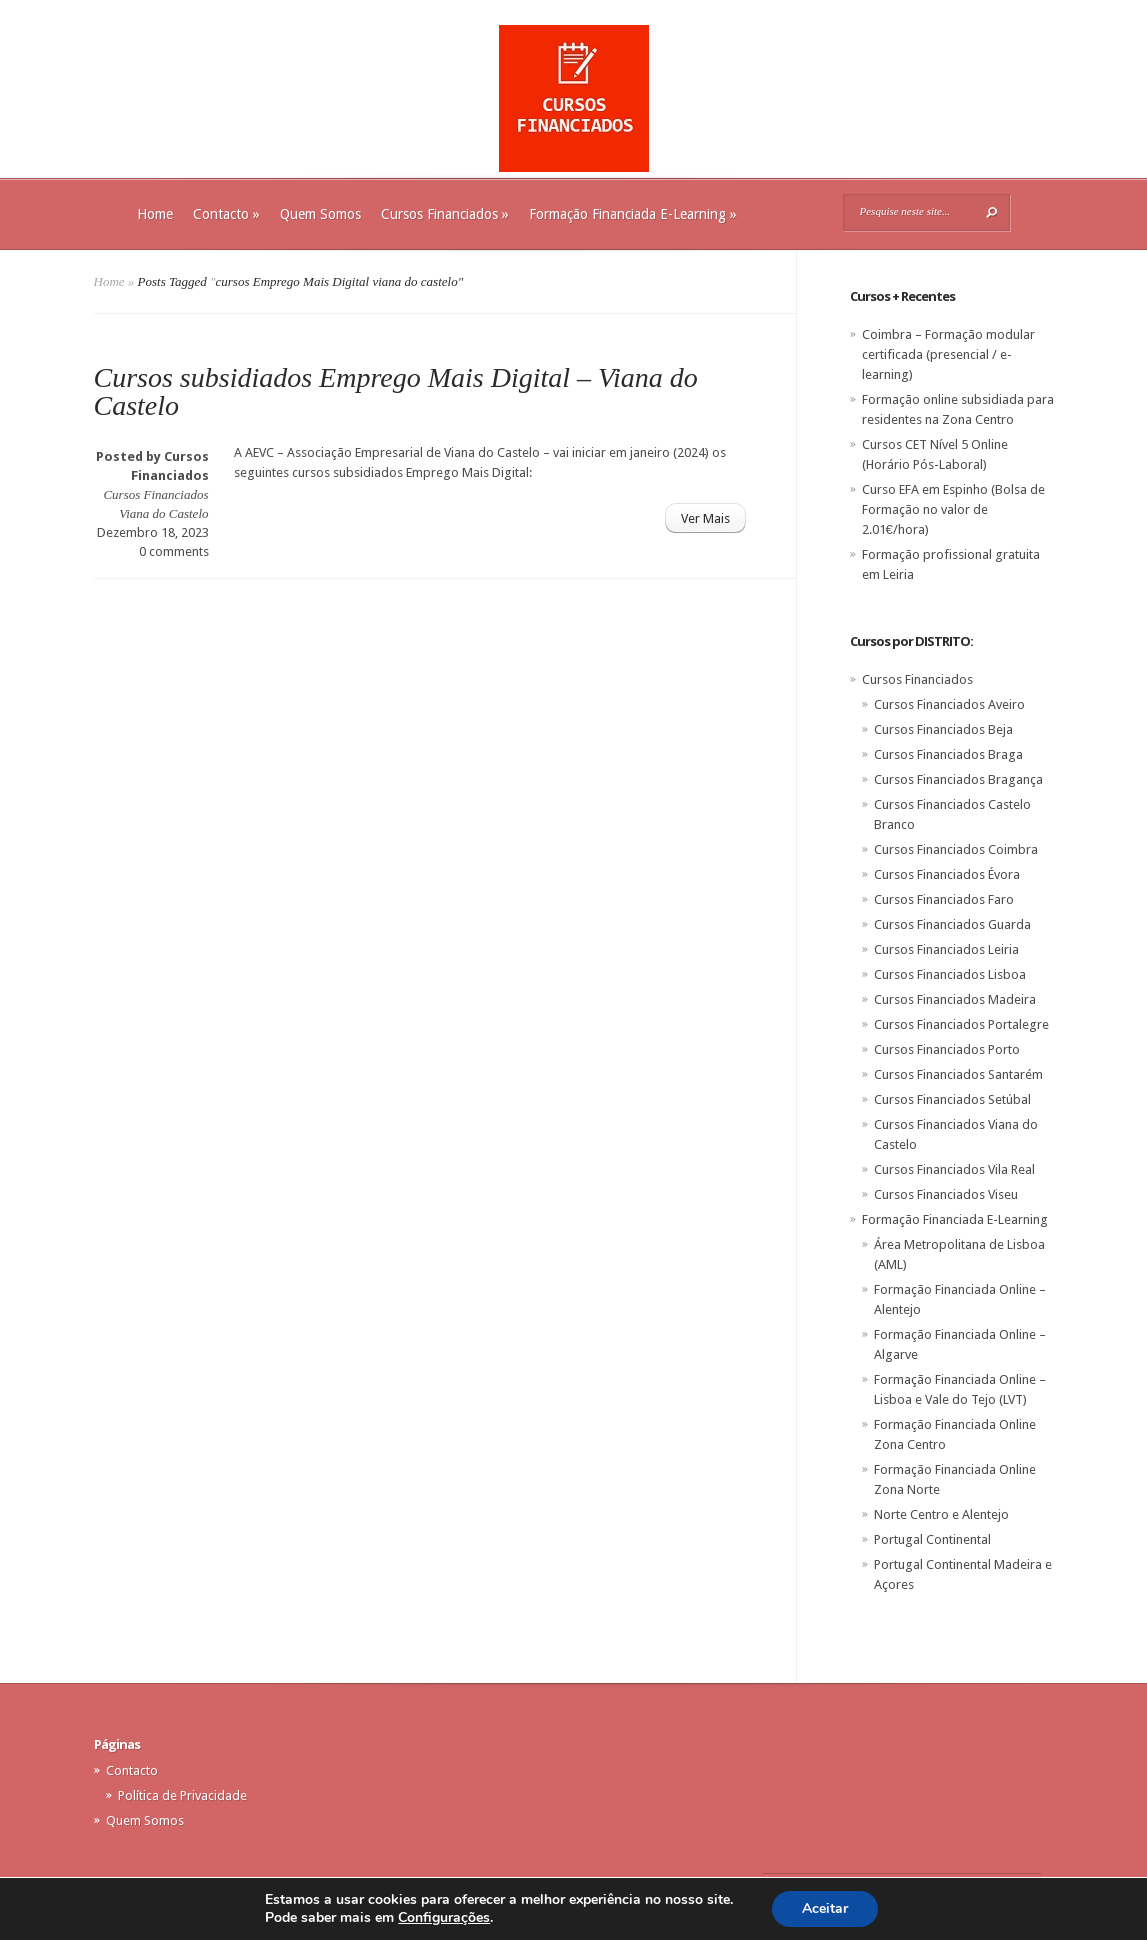 The height and width of the screenshot is (1940, 1147). What do you see at coordinates (956, 849) in the screenshot?
I see `Cursos Financiados Coimbra` at bounding box center [956, 849].